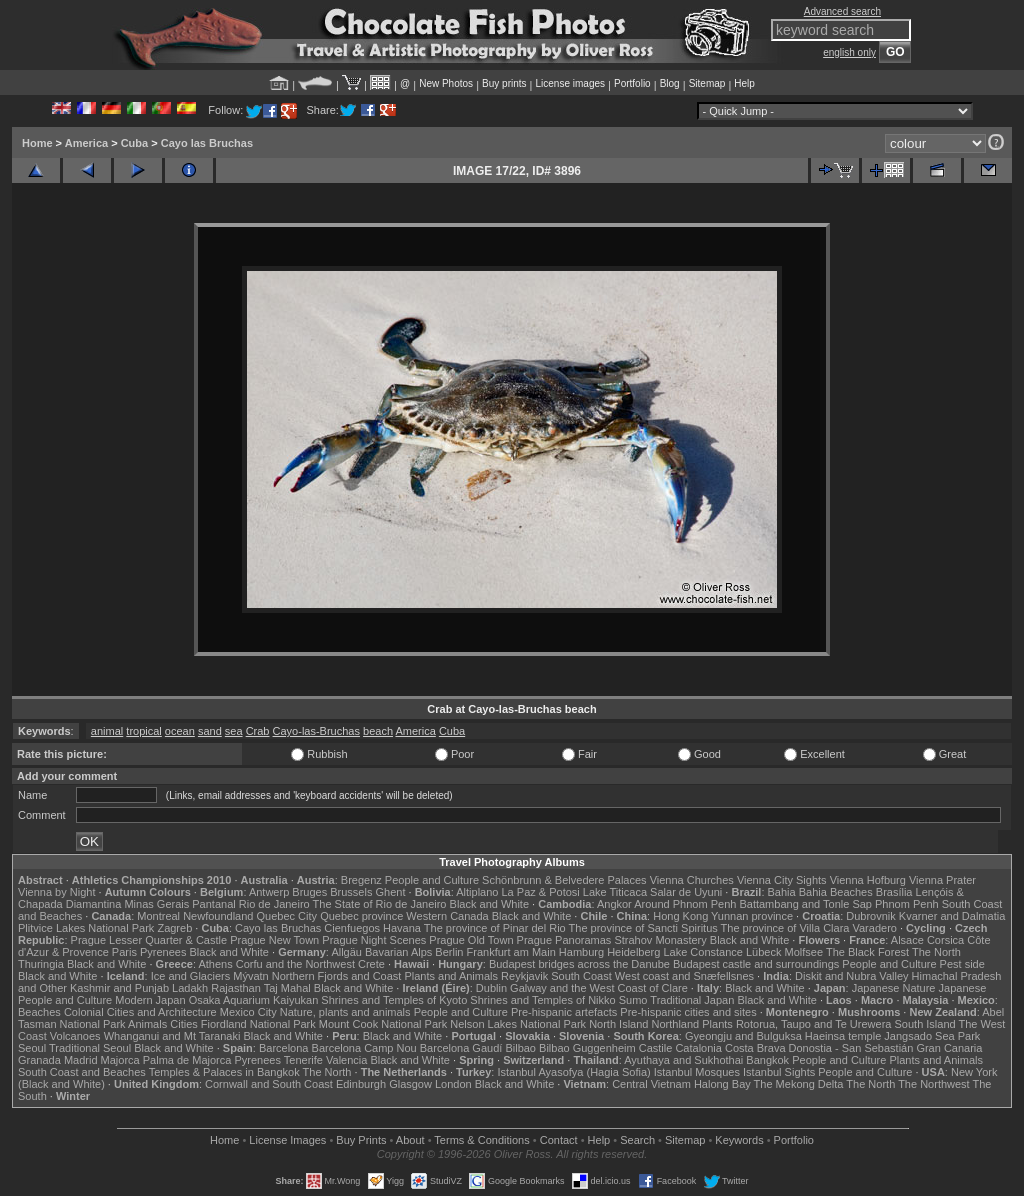 The width and height of the screenshot is (1024, 1196). I want to click on Ladakh, so click(190, 988).